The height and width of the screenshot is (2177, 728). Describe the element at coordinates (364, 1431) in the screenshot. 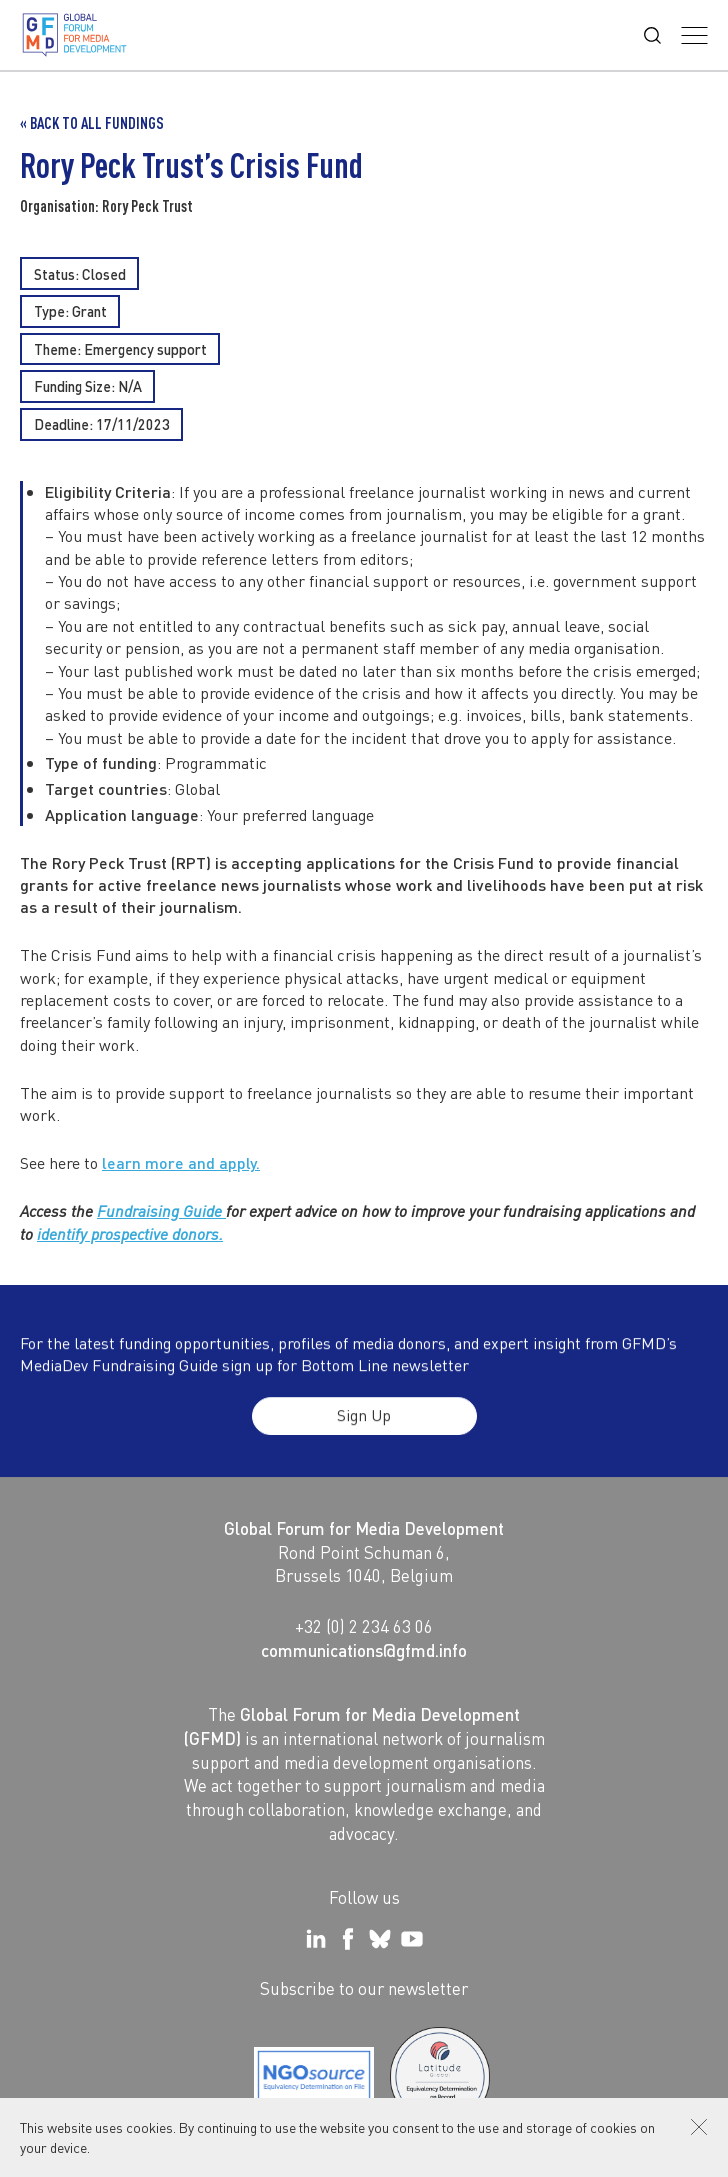

I see `Sign Up` at that location.